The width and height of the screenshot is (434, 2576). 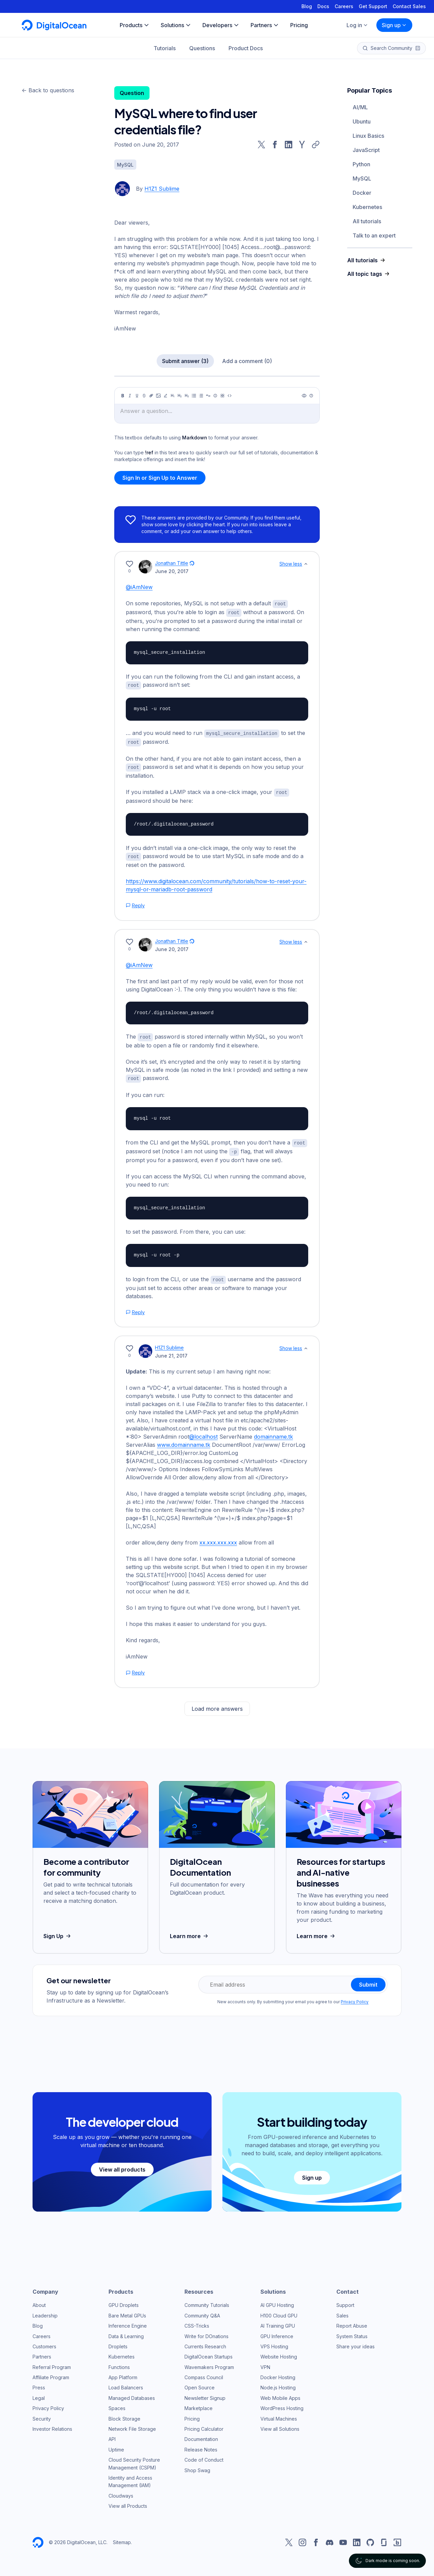 I want to click on [Underline], so click(x=137, y=395).